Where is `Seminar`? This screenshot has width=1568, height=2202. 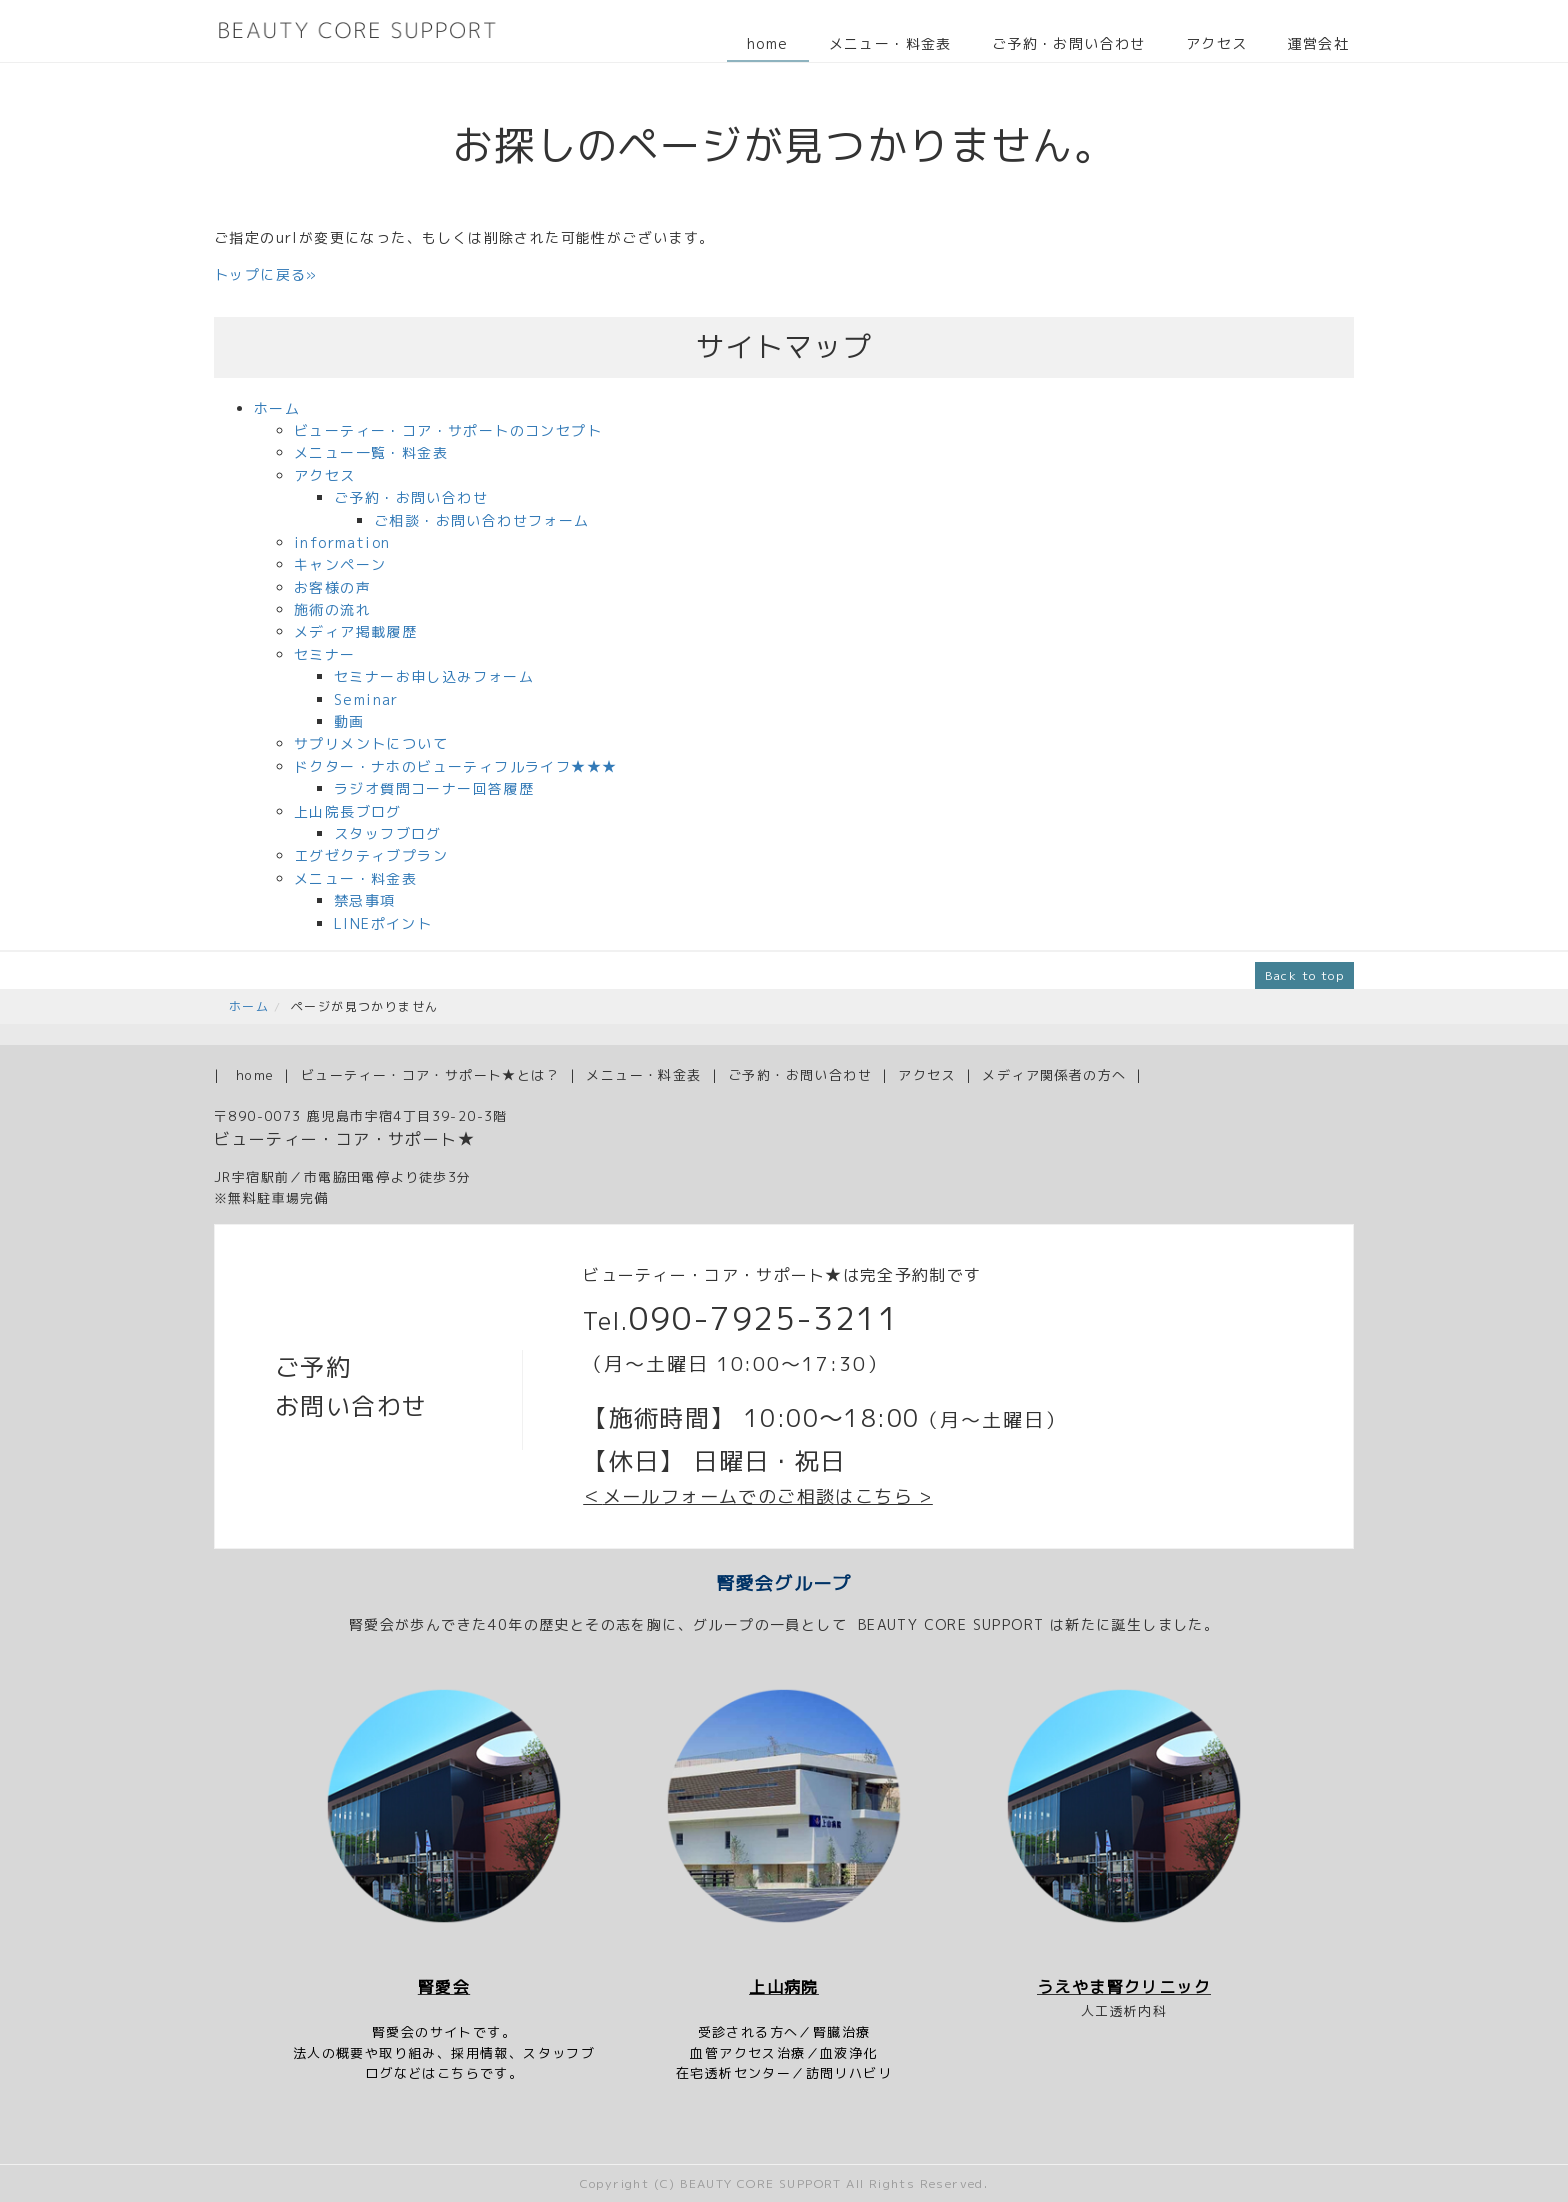
Seminar is located at coordinates (366, 699).